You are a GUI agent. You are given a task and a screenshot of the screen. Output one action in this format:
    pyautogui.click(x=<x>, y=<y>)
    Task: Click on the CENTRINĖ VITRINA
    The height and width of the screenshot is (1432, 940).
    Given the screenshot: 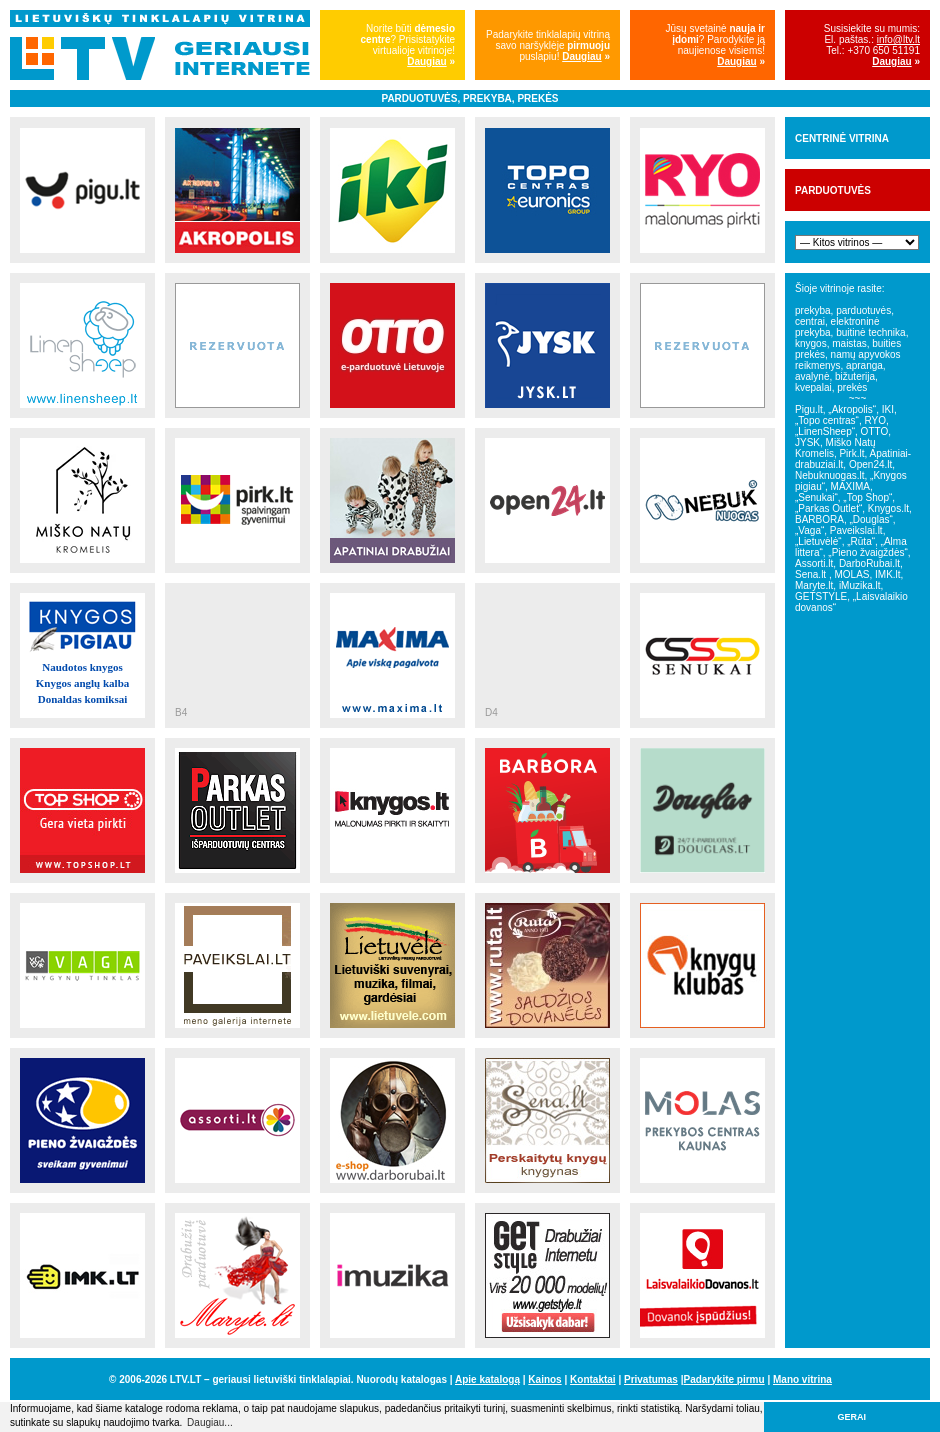 What is the action you would take?
    pyautogui.click(x=842, y=138)
    